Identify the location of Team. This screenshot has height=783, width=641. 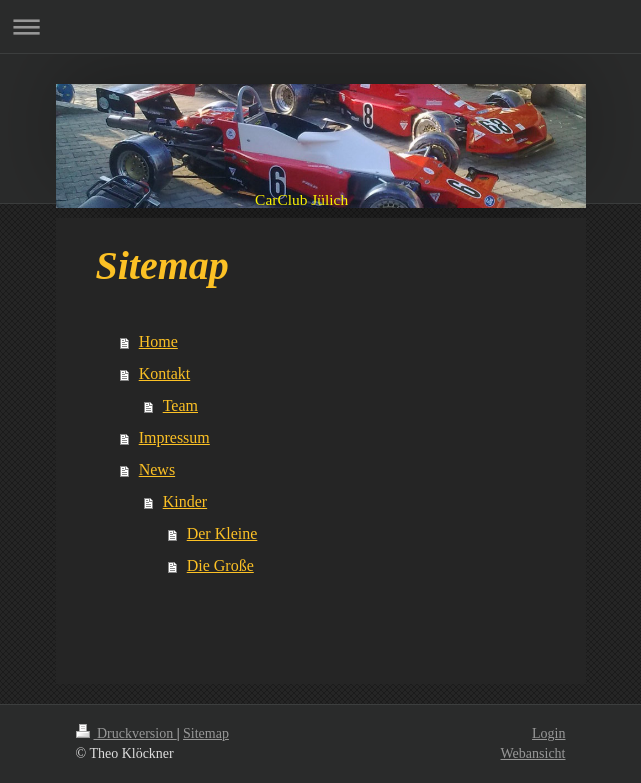
(180, 405).